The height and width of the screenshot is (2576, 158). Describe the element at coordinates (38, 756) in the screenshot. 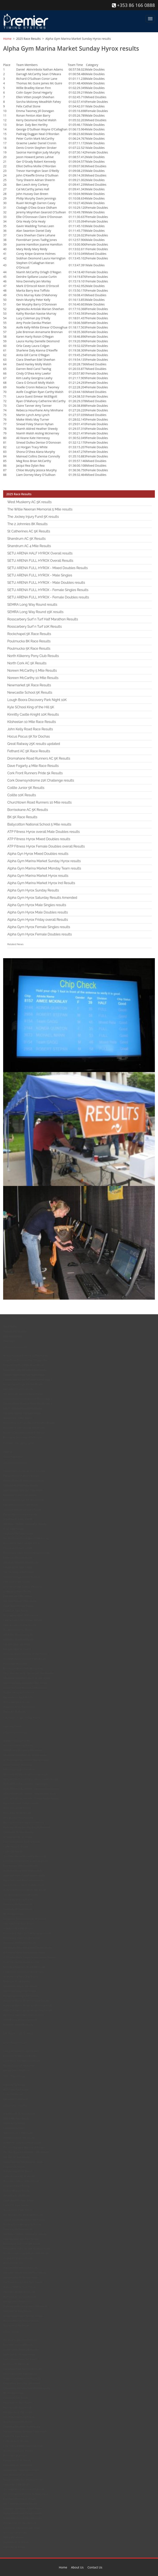

I see `Dromahane Road Runners AC 5K Results` at that location.